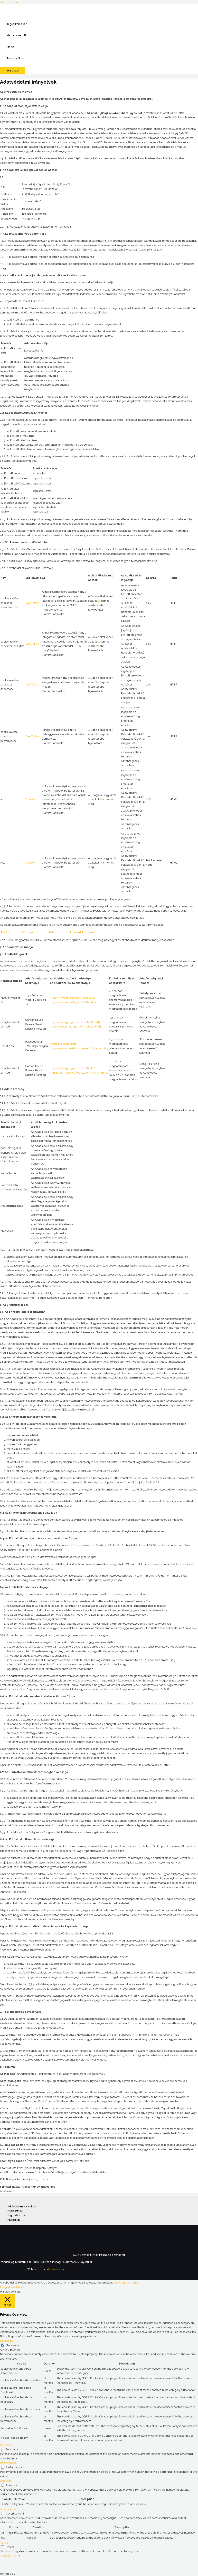 This screenshot has width=198, height=2576. I want to click on Elfogad [button], so click(5, 2287).